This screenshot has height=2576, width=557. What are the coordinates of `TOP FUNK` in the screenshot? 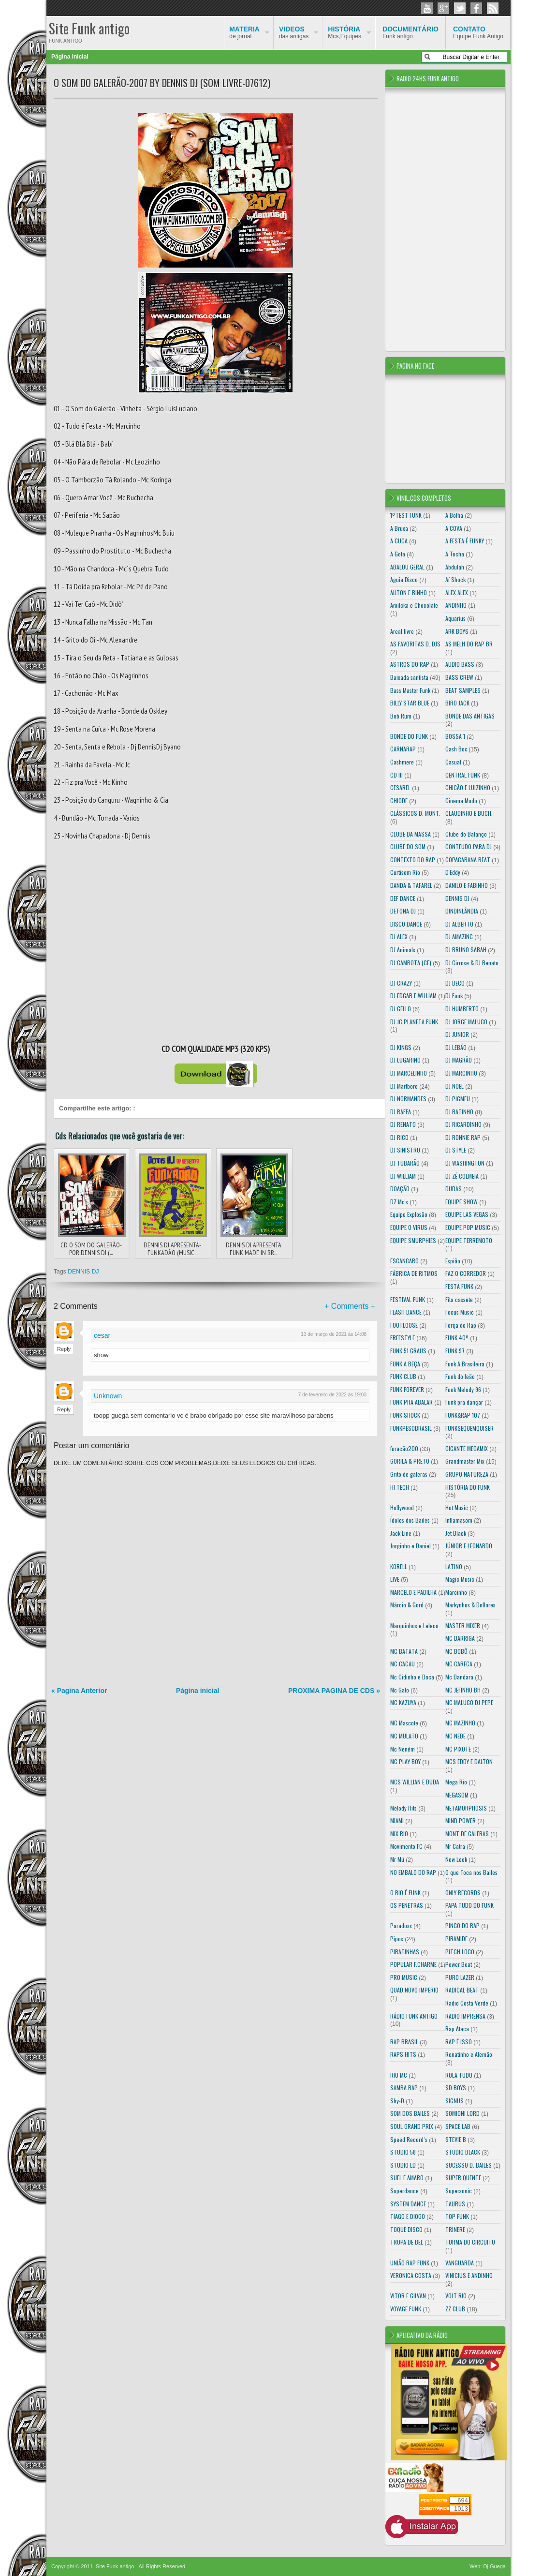 It's located at (457, 2216).